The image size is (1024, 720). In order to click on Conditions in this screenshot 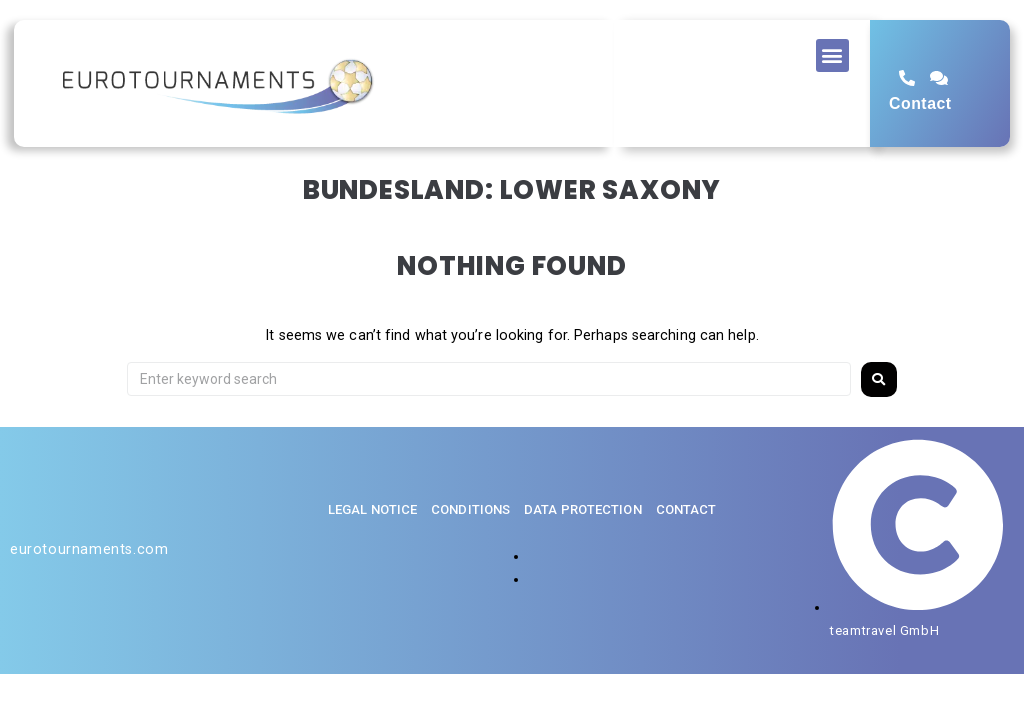, I will do `click(470, 509)`.